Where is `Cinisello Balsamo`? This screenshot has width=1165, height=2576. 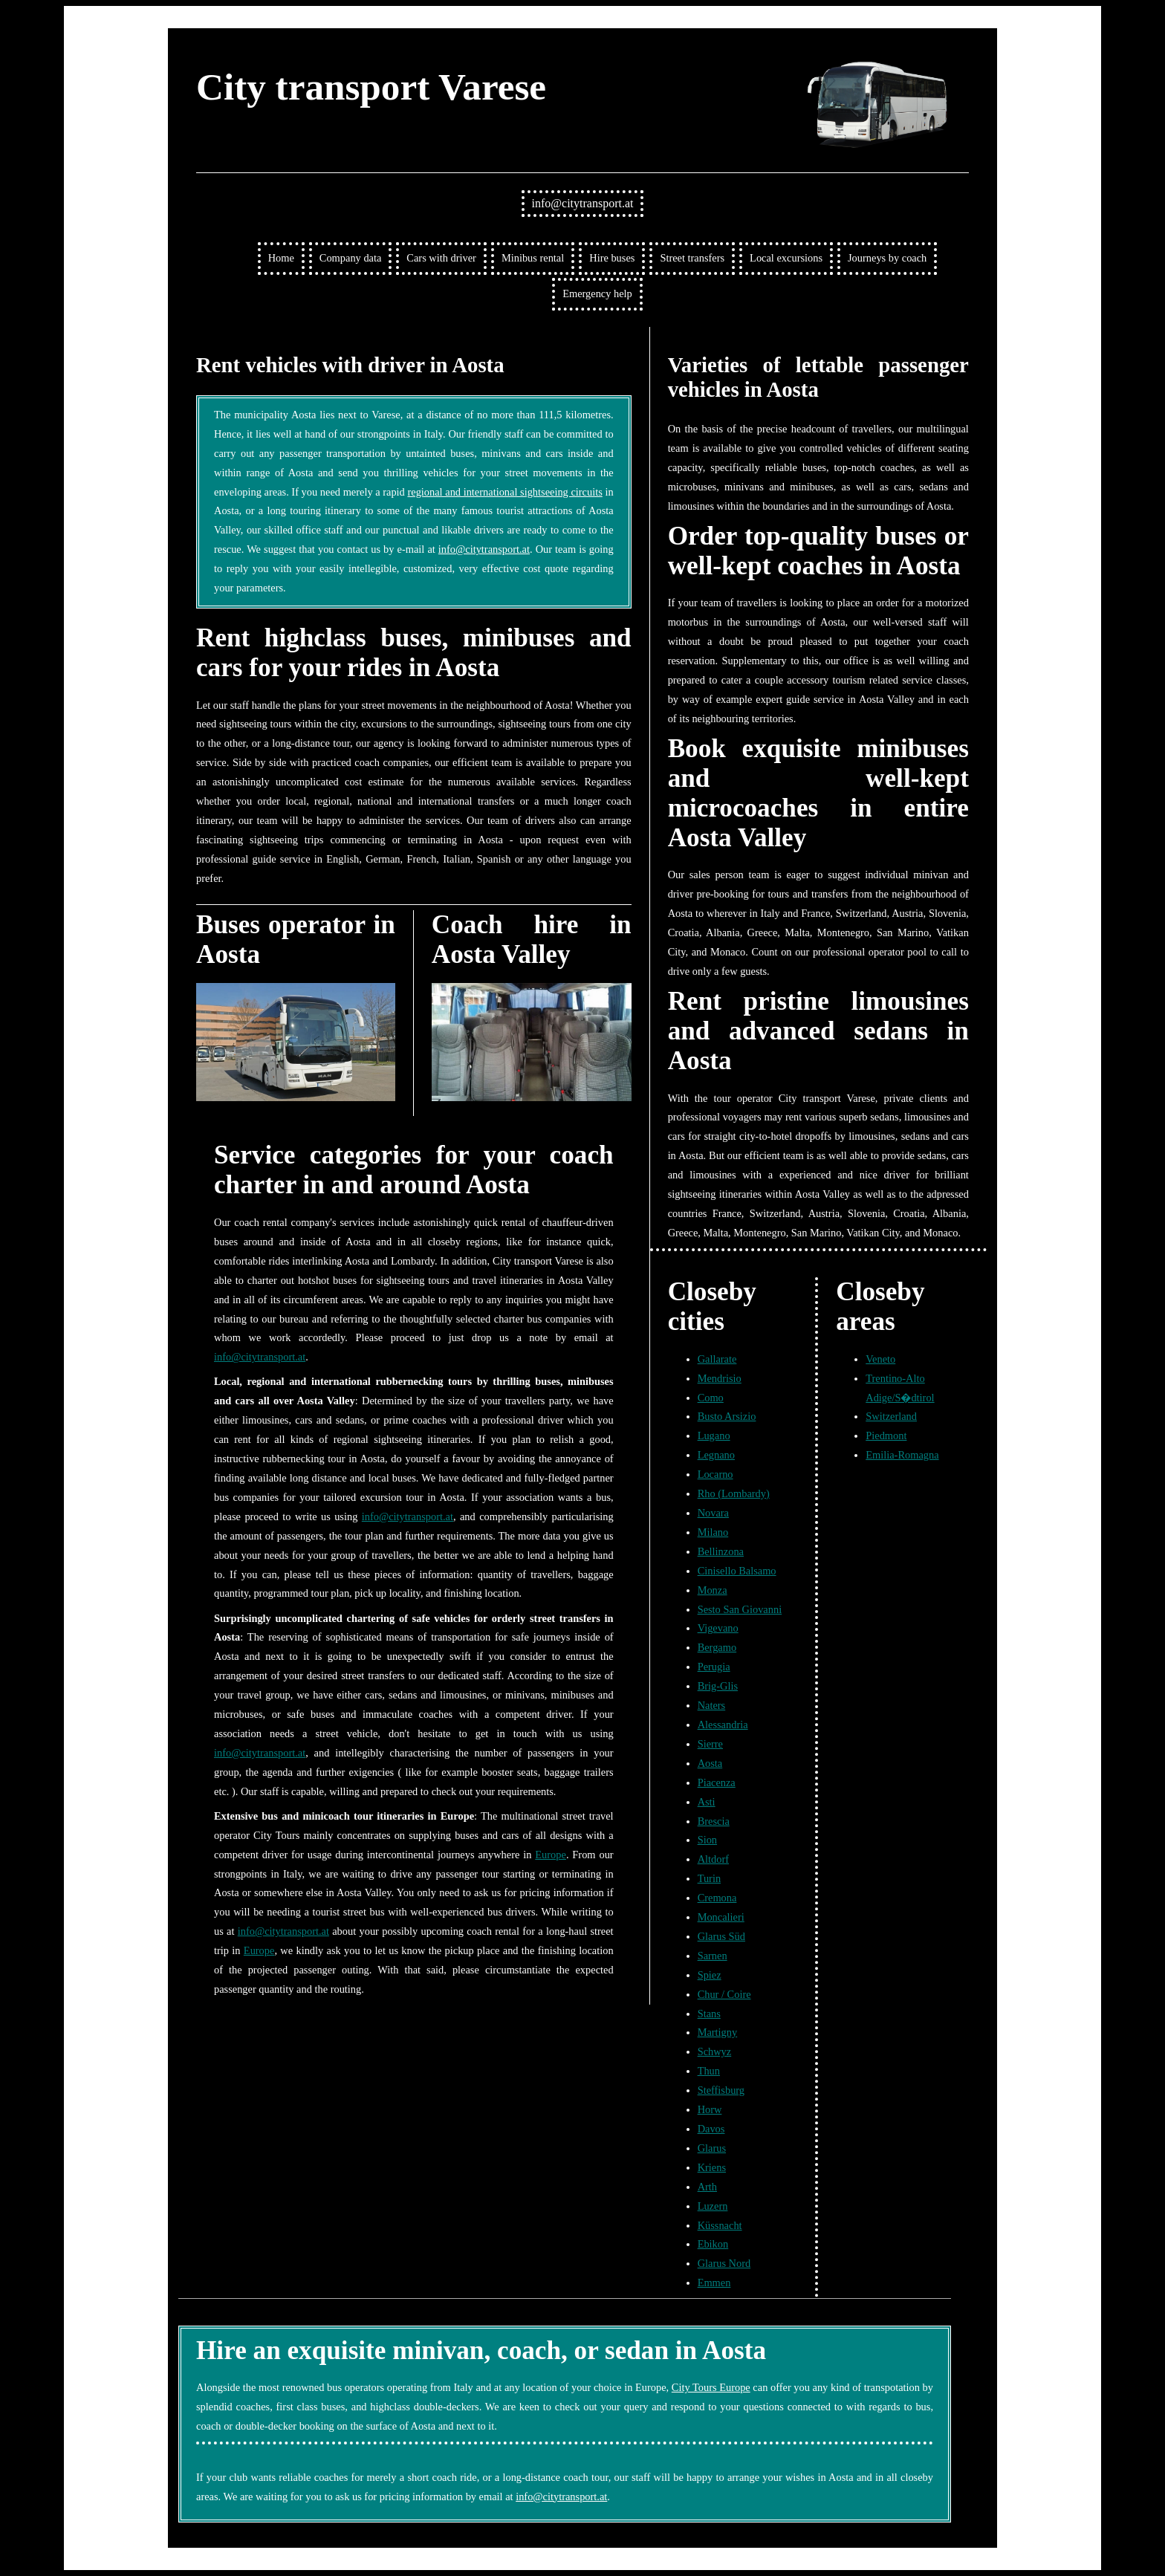 Cinisello Balsamo is located at coordinates (737, 1571).